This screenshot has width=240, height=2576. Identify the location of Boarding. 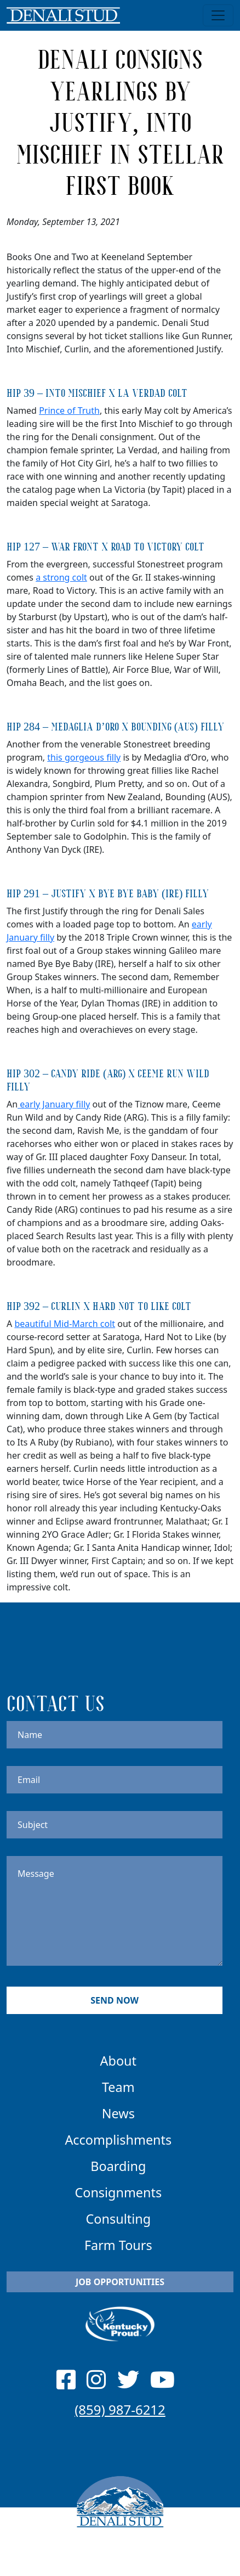
(118, 2166).